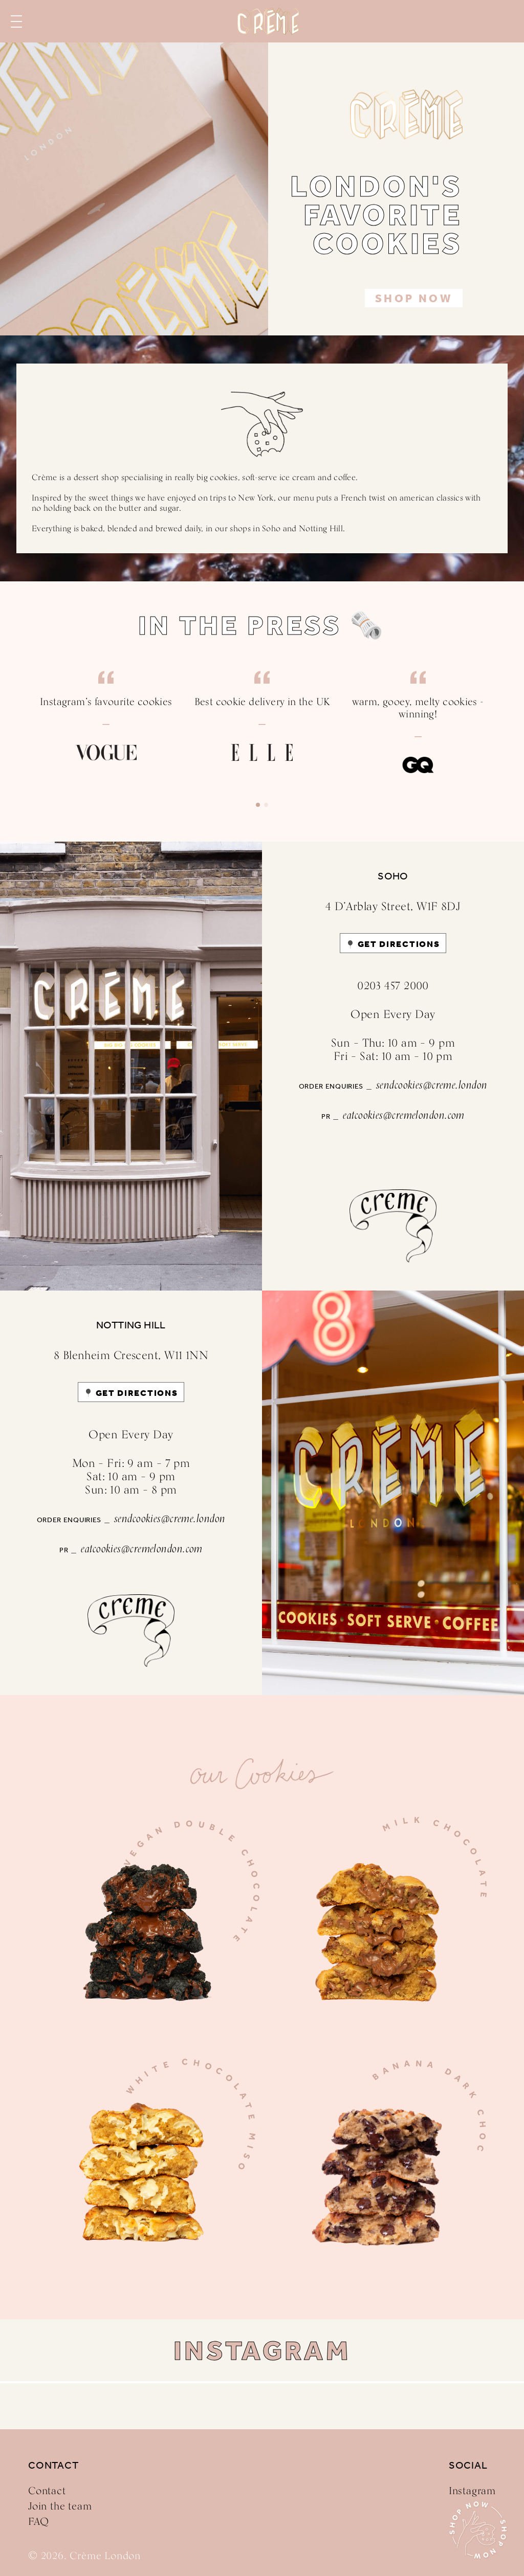  What do you see at coordinates (38, 2521) in the screenshot?
I see `FAQ` at bounding box center [38, 2521].